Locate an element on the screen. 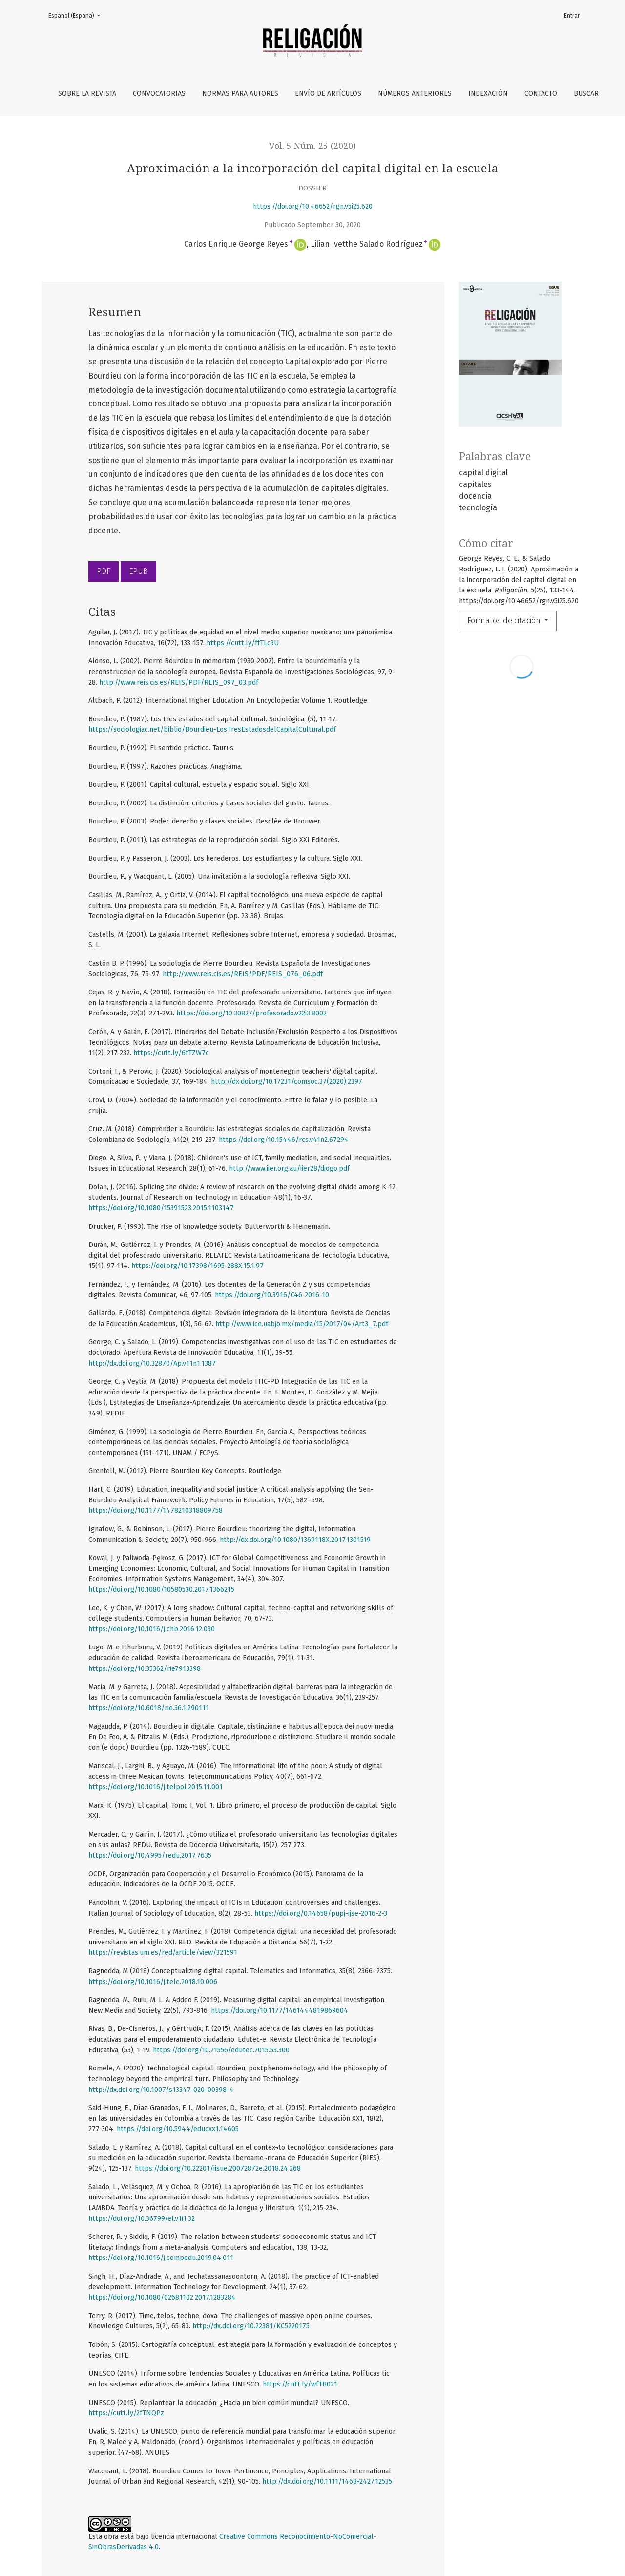  Contacto is located at coordinates (540, 93).